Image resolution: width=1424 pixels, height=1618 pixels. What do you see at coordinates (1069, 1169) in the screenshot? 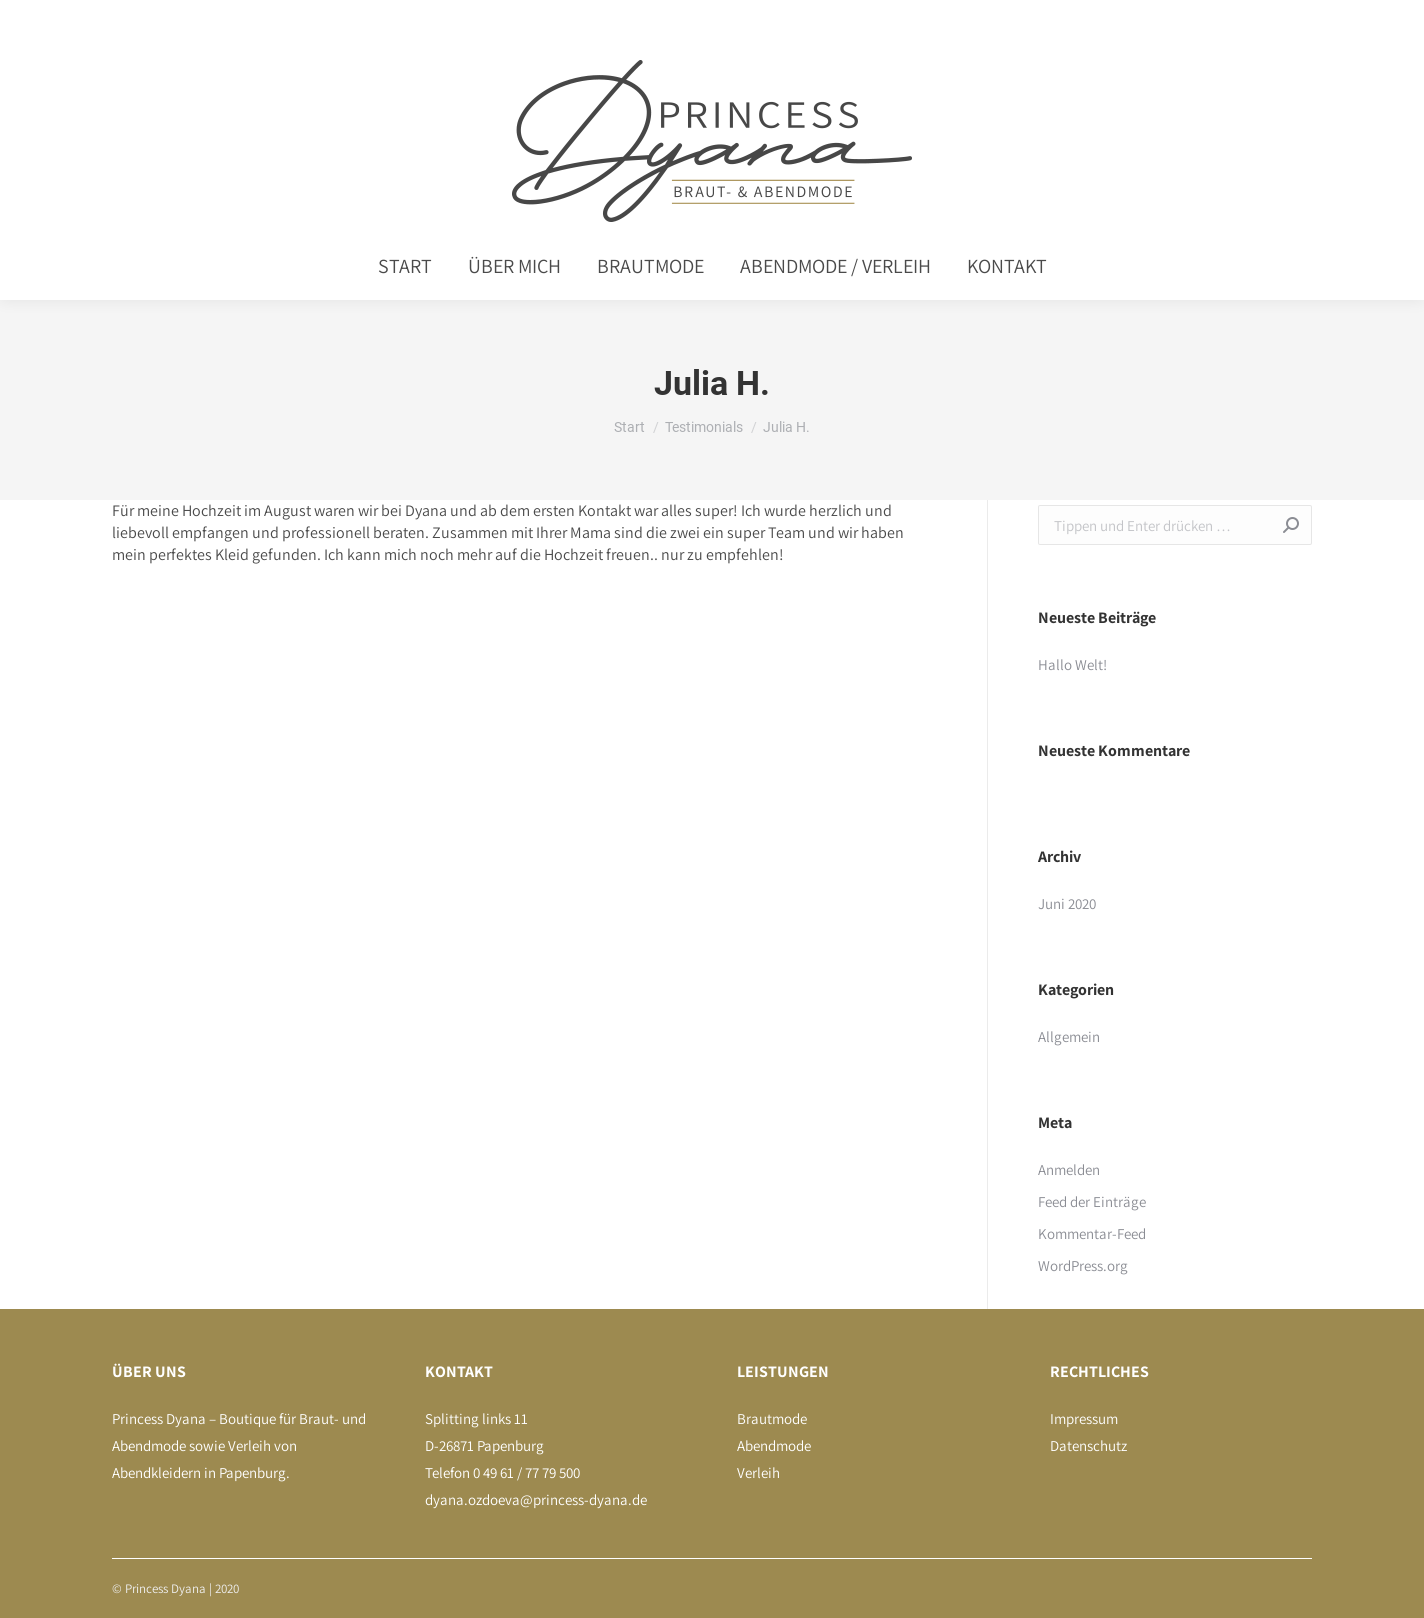
I see `Anmelden` at bounding box center [1069, 1169].